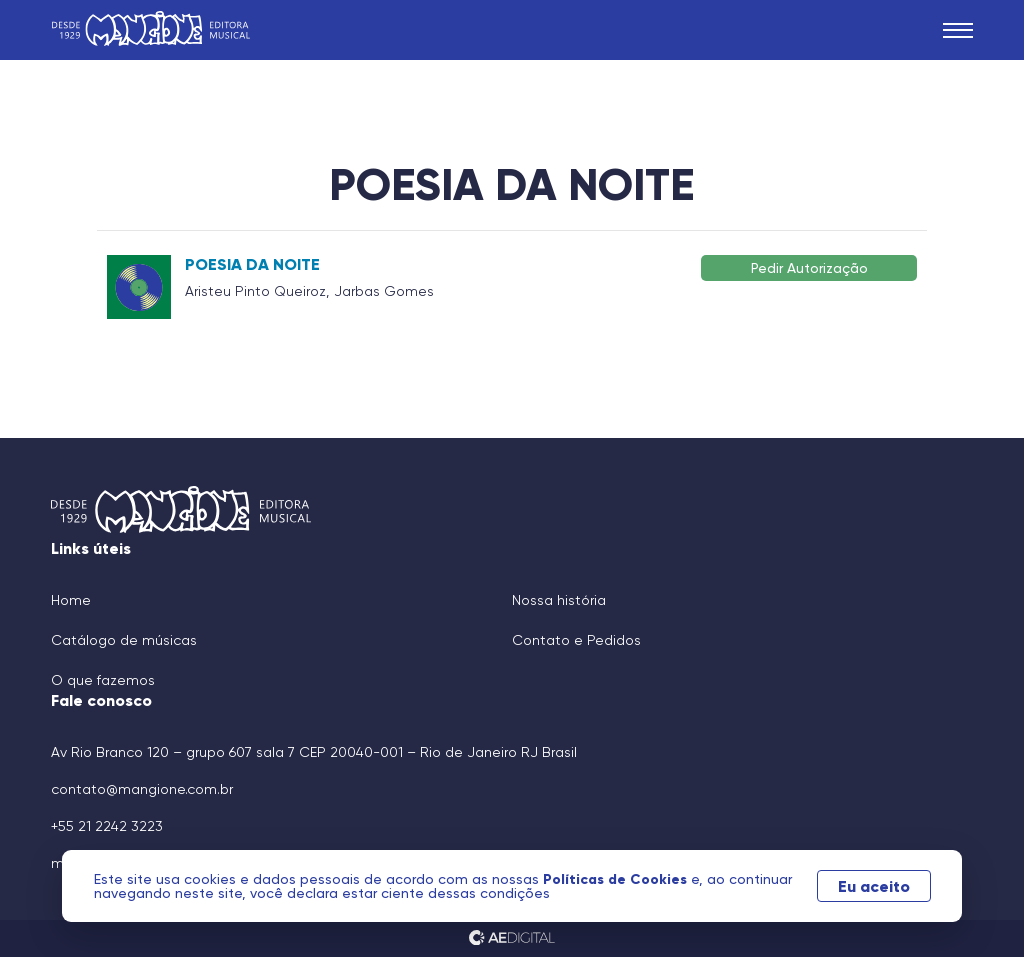  I want to click on Home, so click(71, 600).